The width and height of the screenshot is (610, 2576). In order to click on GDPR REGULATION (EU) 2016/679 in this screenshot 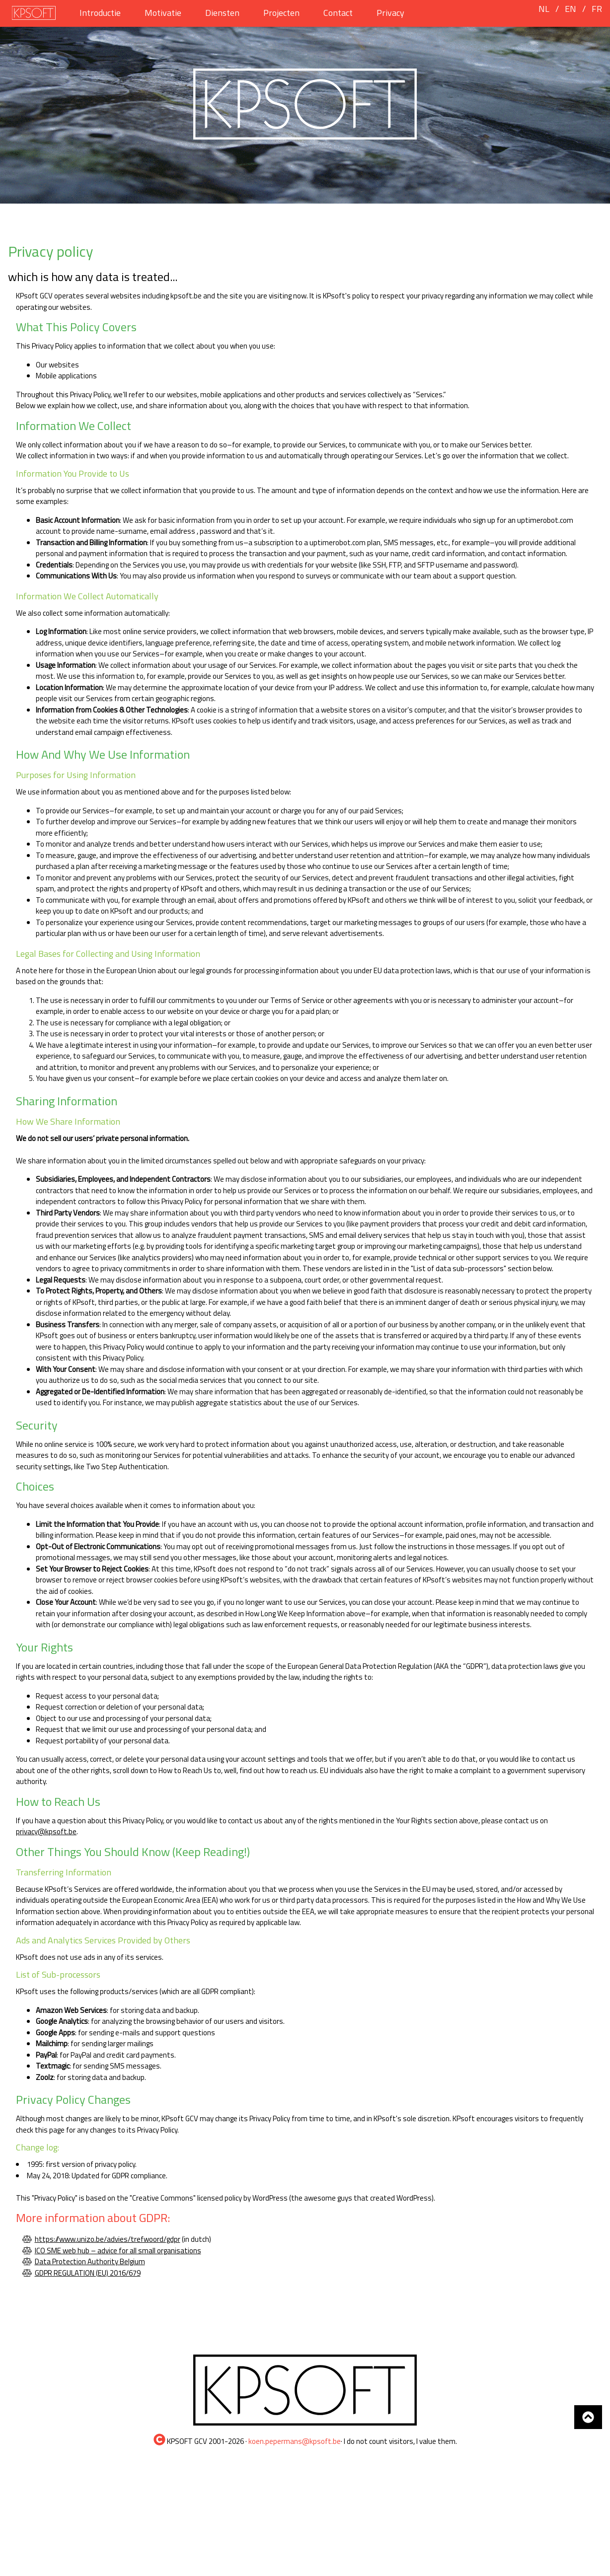, I will do `click(88, 2273)`.